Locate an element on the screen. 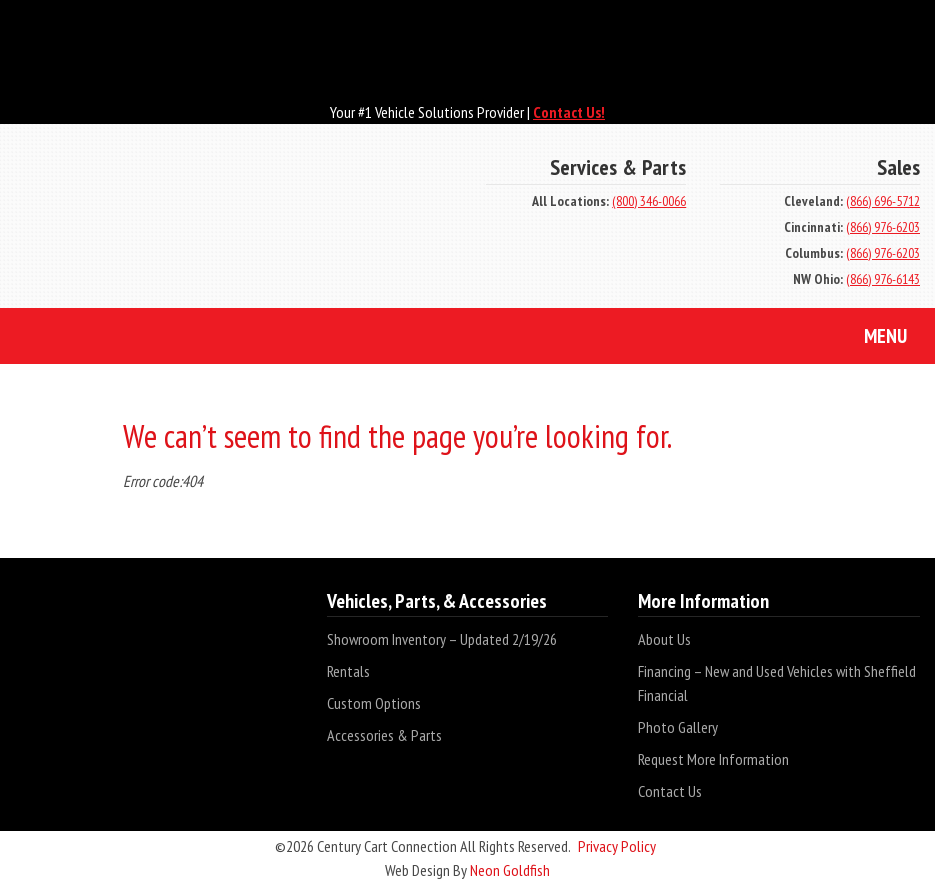 The height and width of the screenshot is (885, 935). (800) 346-0066 is located at coordinates (649, 201).